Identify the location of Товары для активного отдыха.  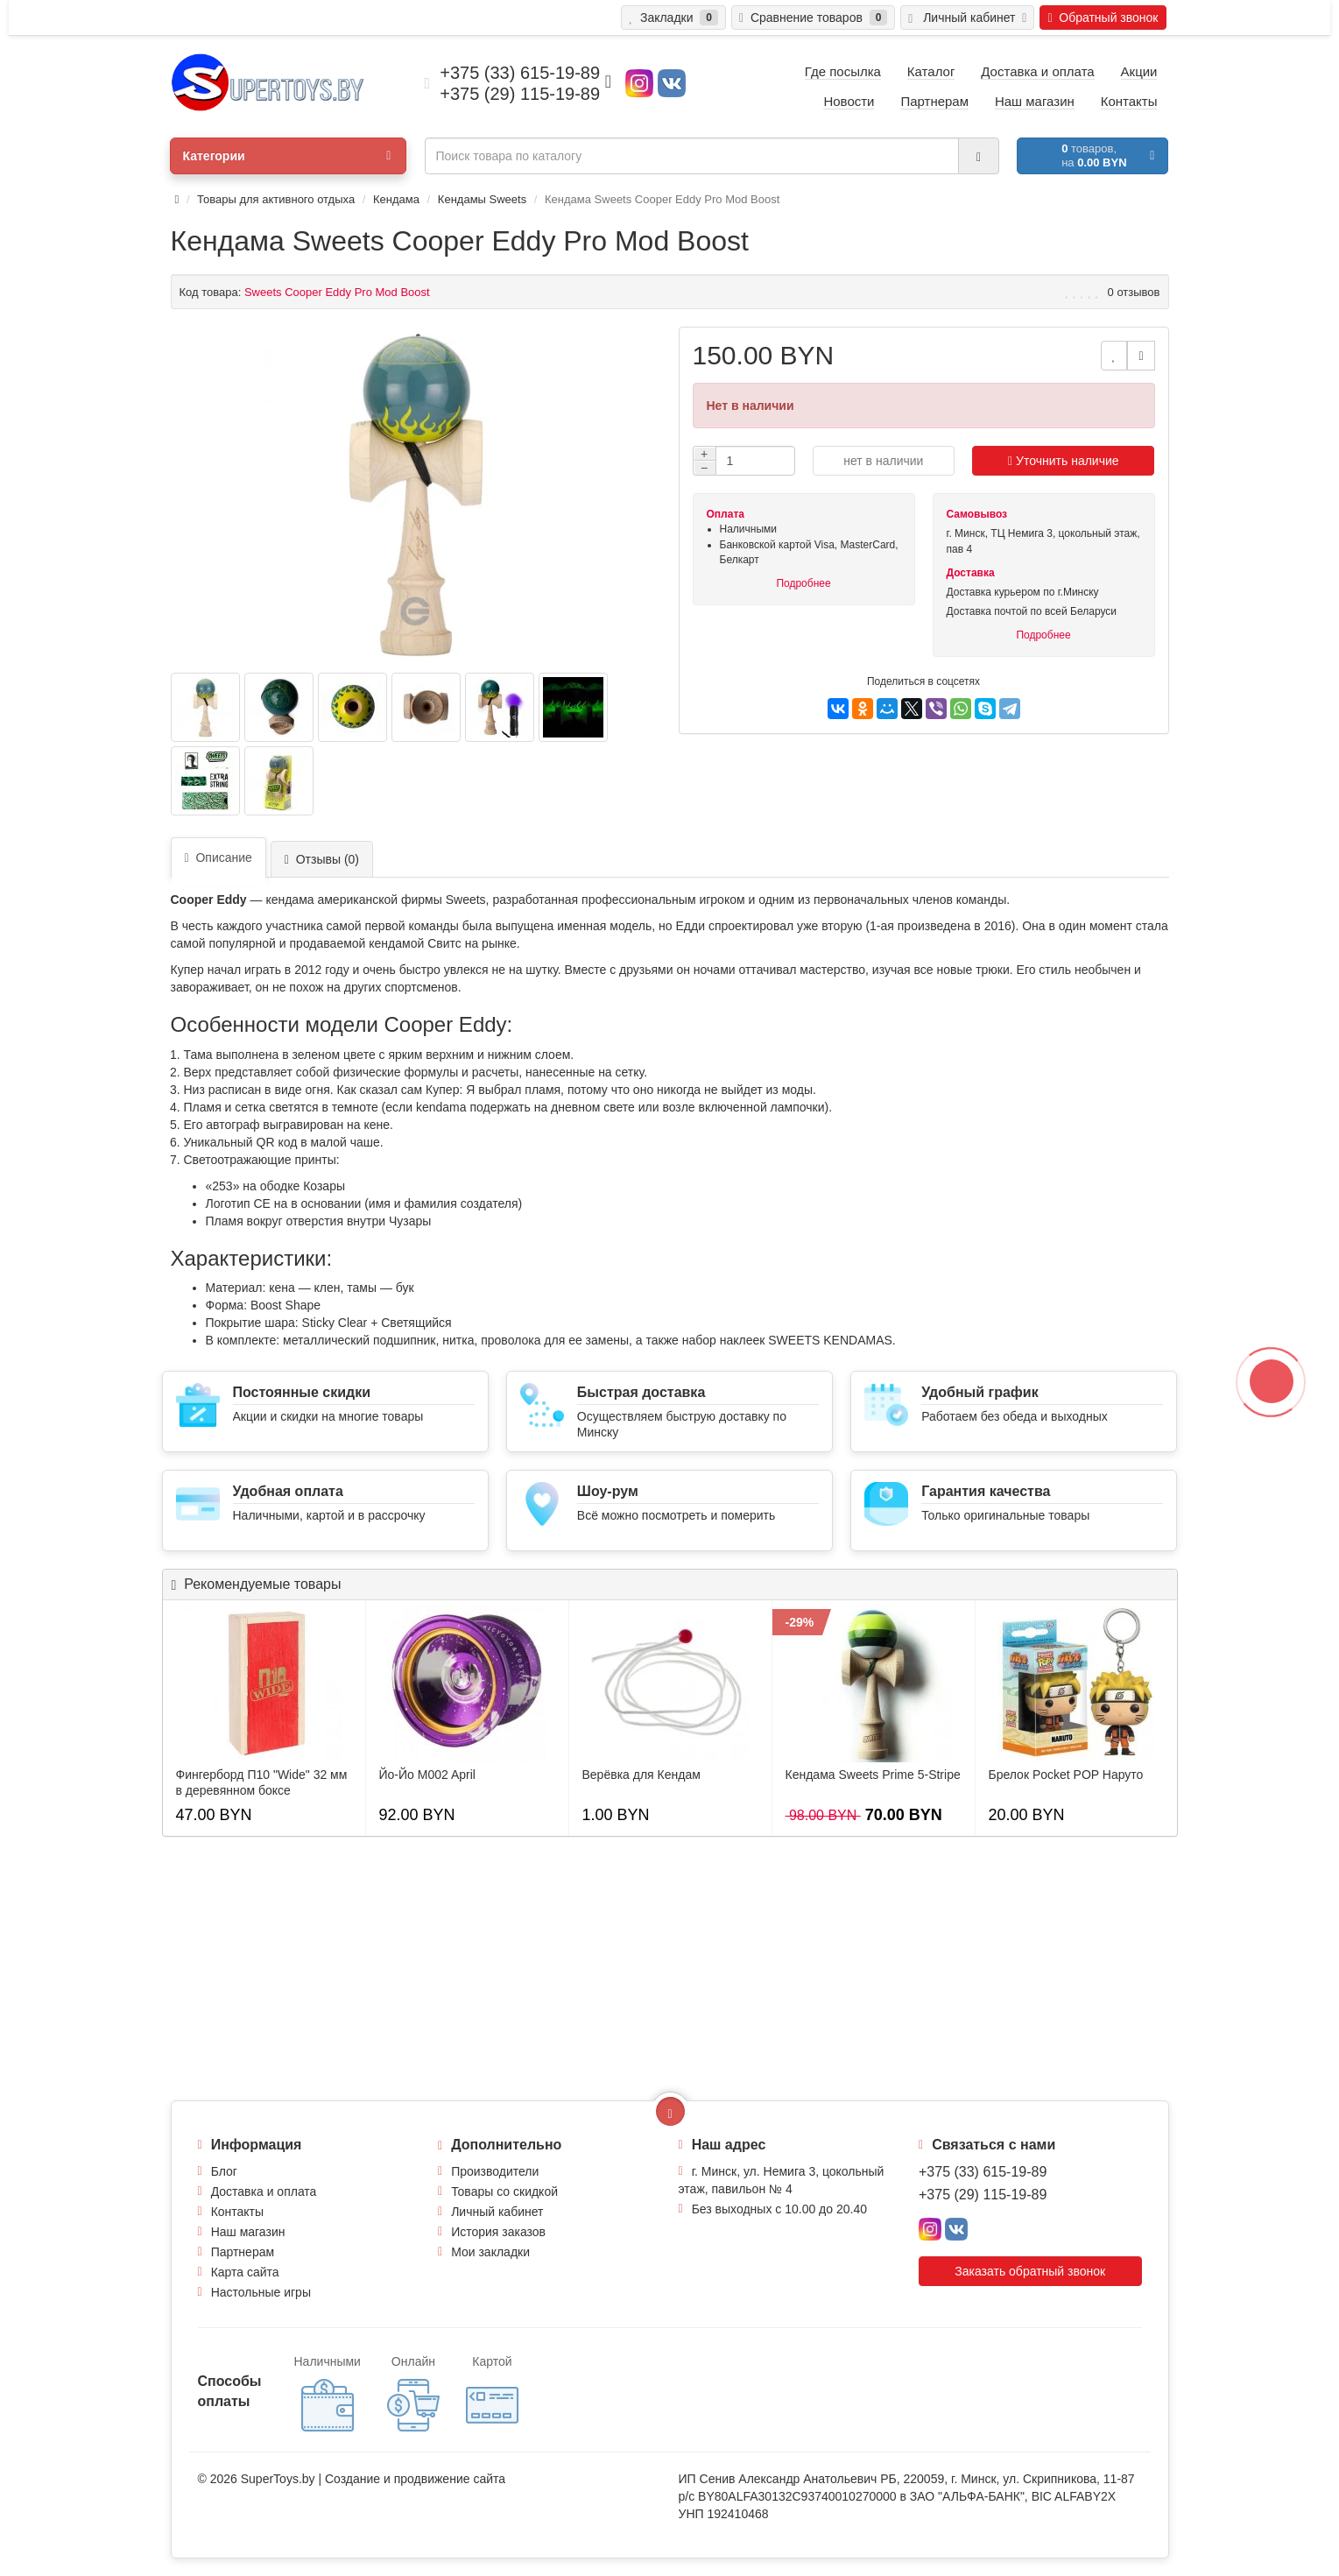
(276, 199).